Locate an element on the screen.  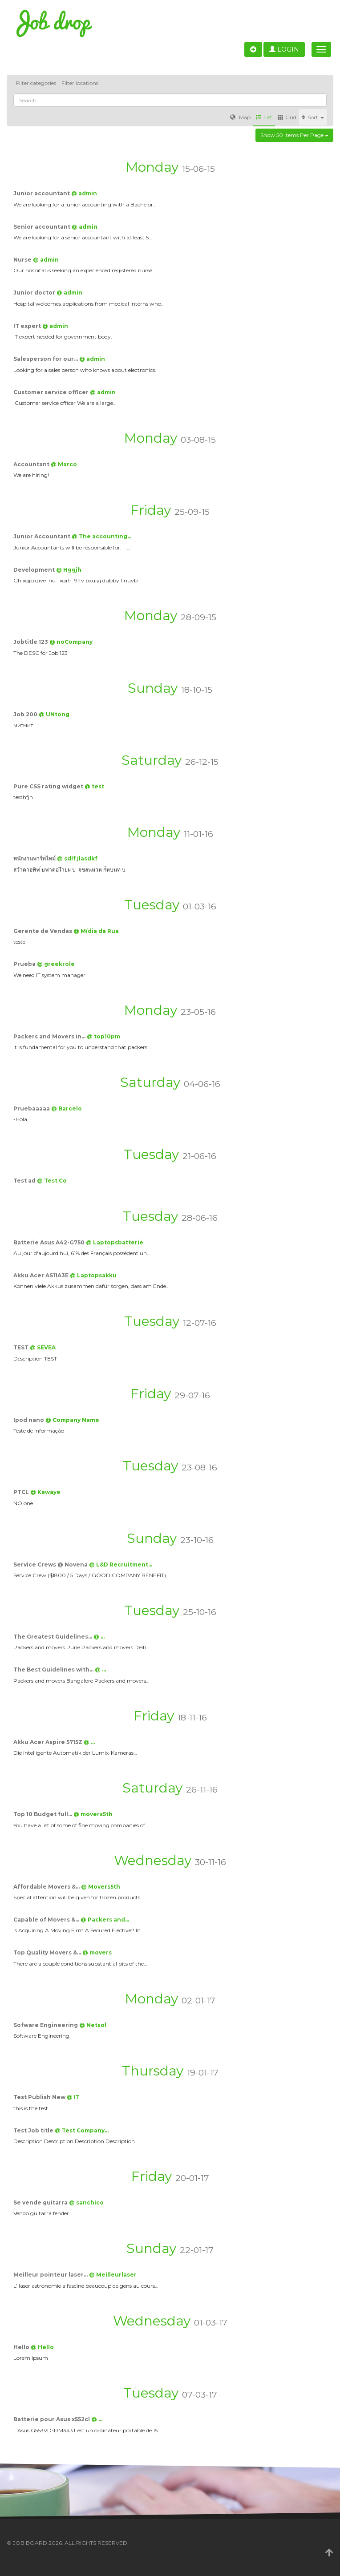
IT expert is located at coordinates (27, 326).